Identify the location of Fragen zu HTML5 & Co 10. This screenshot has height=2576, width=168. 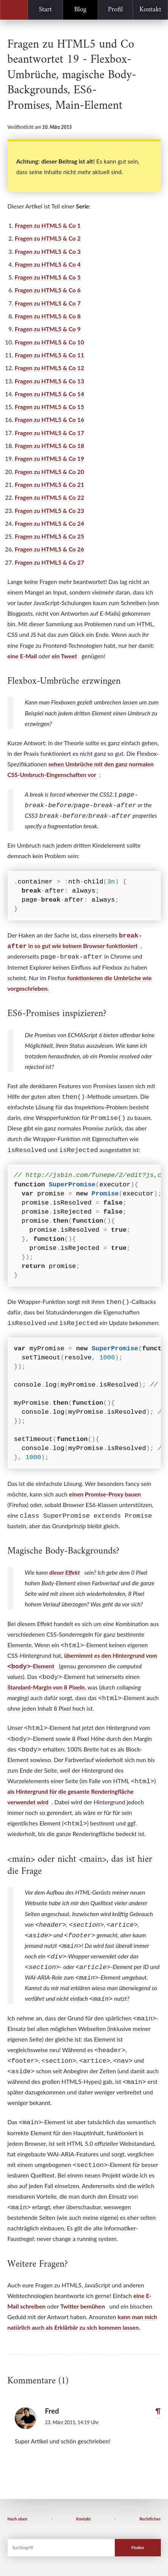
(49, 342).